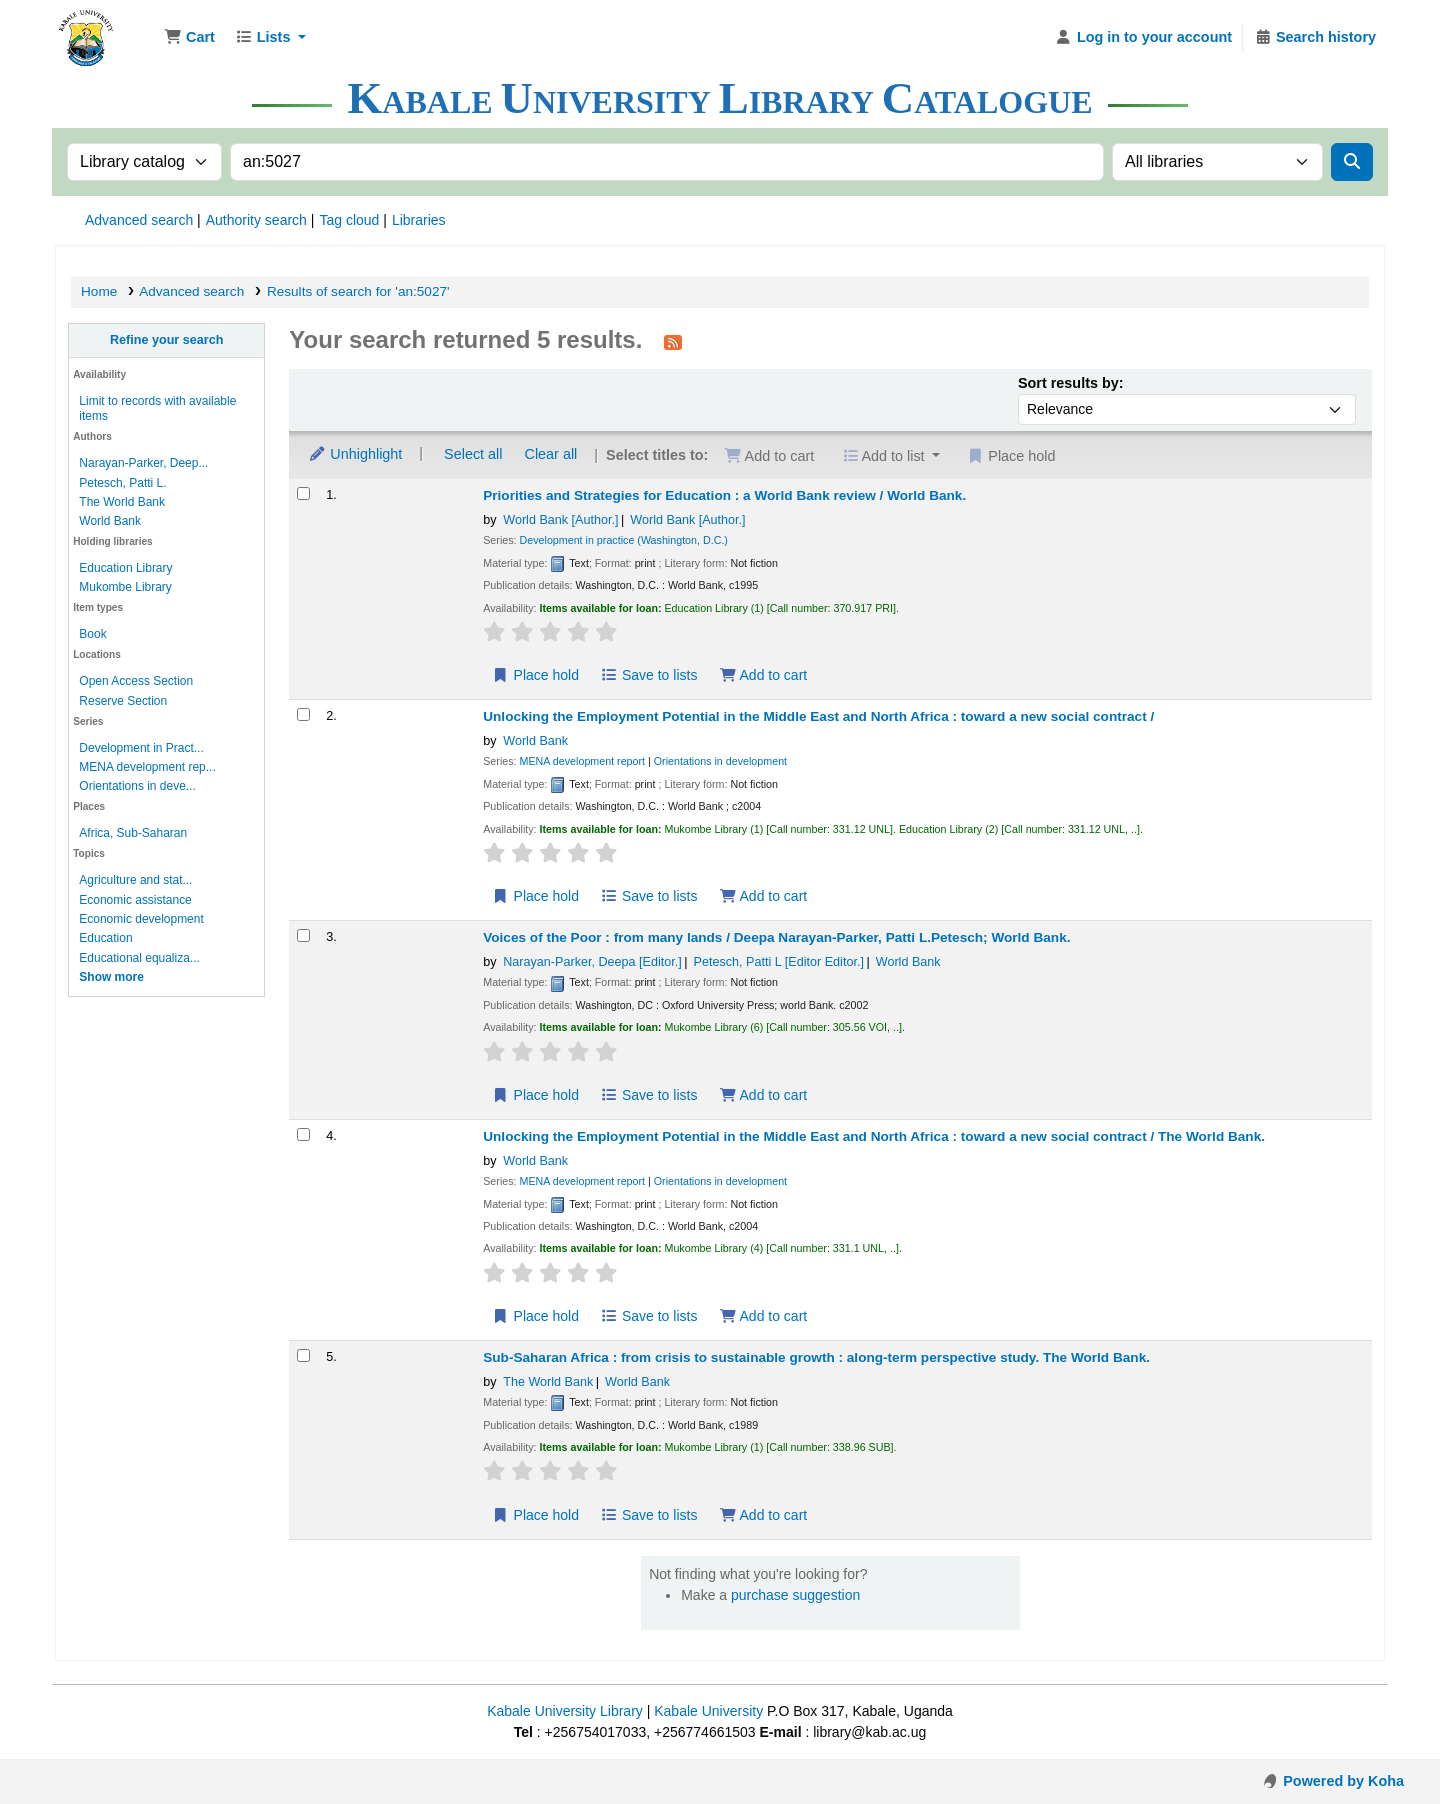 The height and width of the screenshot is (1804, 1440). Describe the element at coordinates (535, 675) in the screenshot. I see `Place hold [Place hold on Priorities and Strategies for Education :]` at that location.